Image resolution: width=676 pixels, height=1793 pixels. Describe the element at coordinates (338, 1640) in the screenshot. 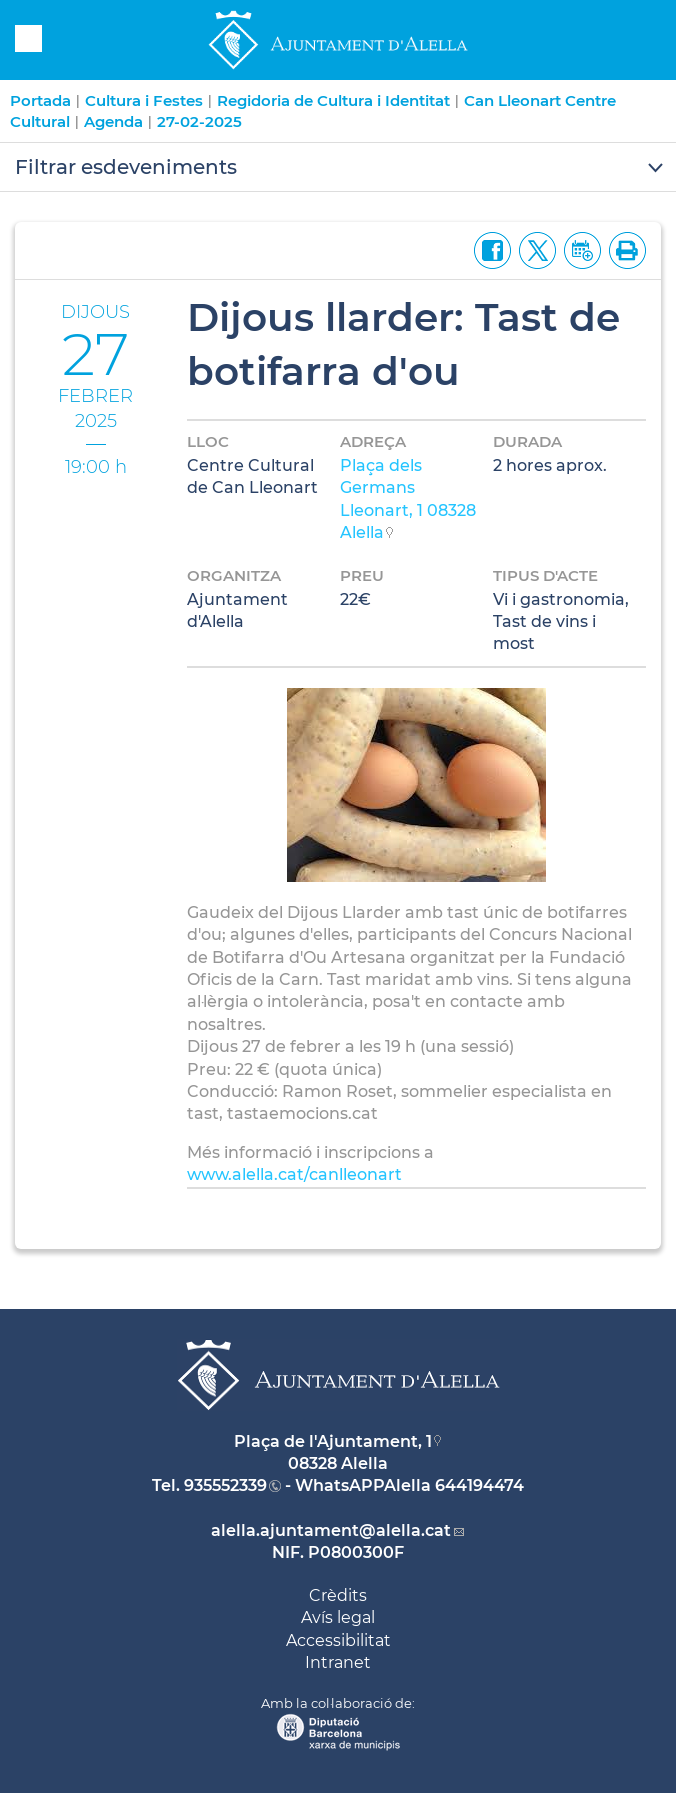

I see `Accessibilitat` at that location.